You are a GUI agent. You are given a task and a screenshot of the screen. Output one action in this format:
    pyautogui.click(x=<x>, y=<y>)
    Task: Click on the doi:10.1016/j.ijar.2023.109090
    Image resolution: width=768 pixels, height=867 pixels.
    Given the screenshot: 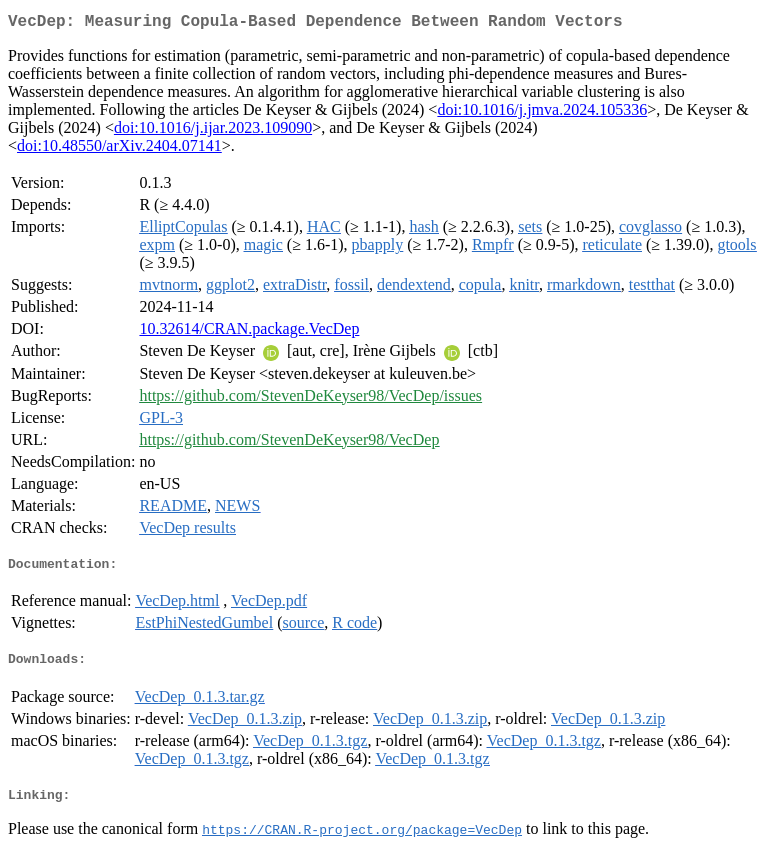 What is the action you would take?
    pyautogui.click(x=213, y=131)
    